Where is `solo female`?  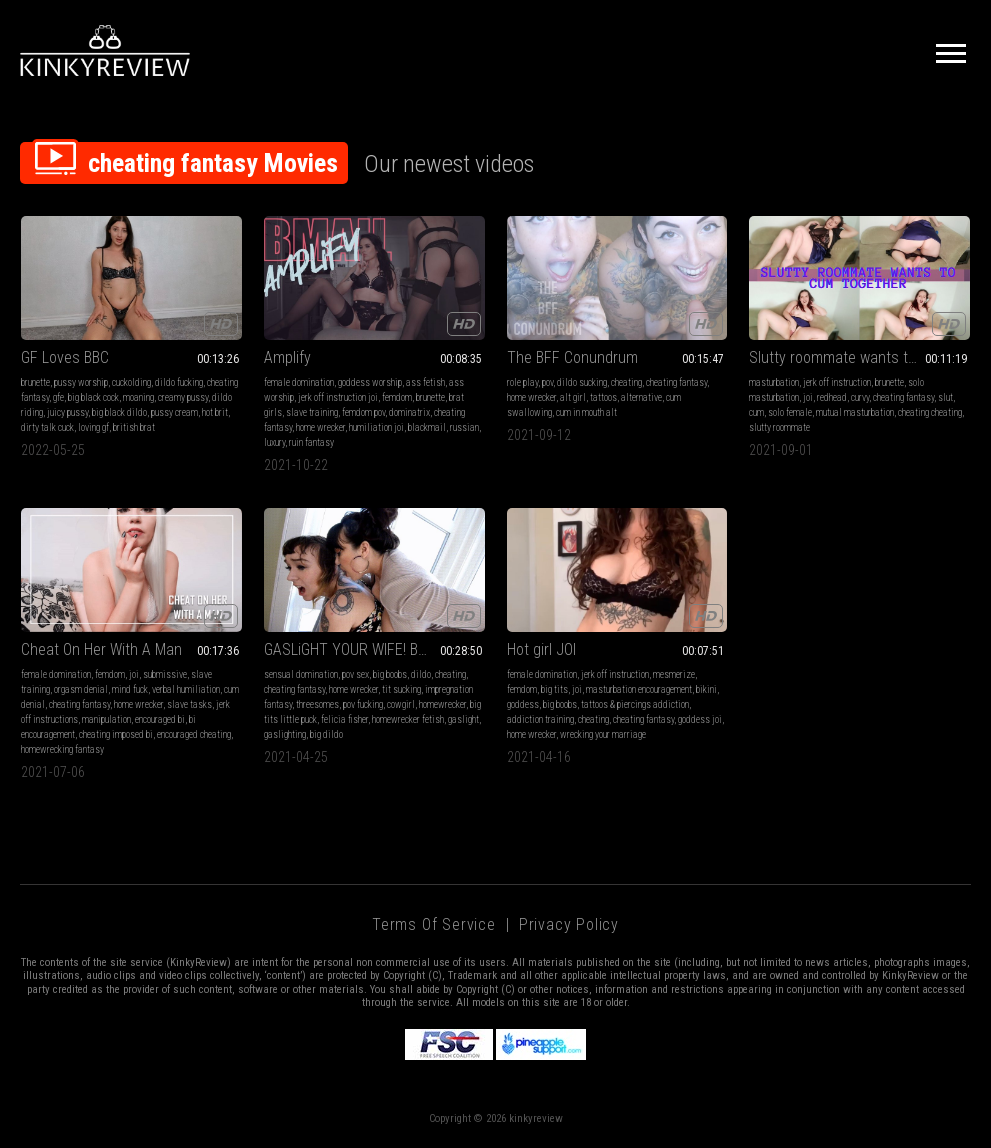 solo female is located at coordinates (790, 412).